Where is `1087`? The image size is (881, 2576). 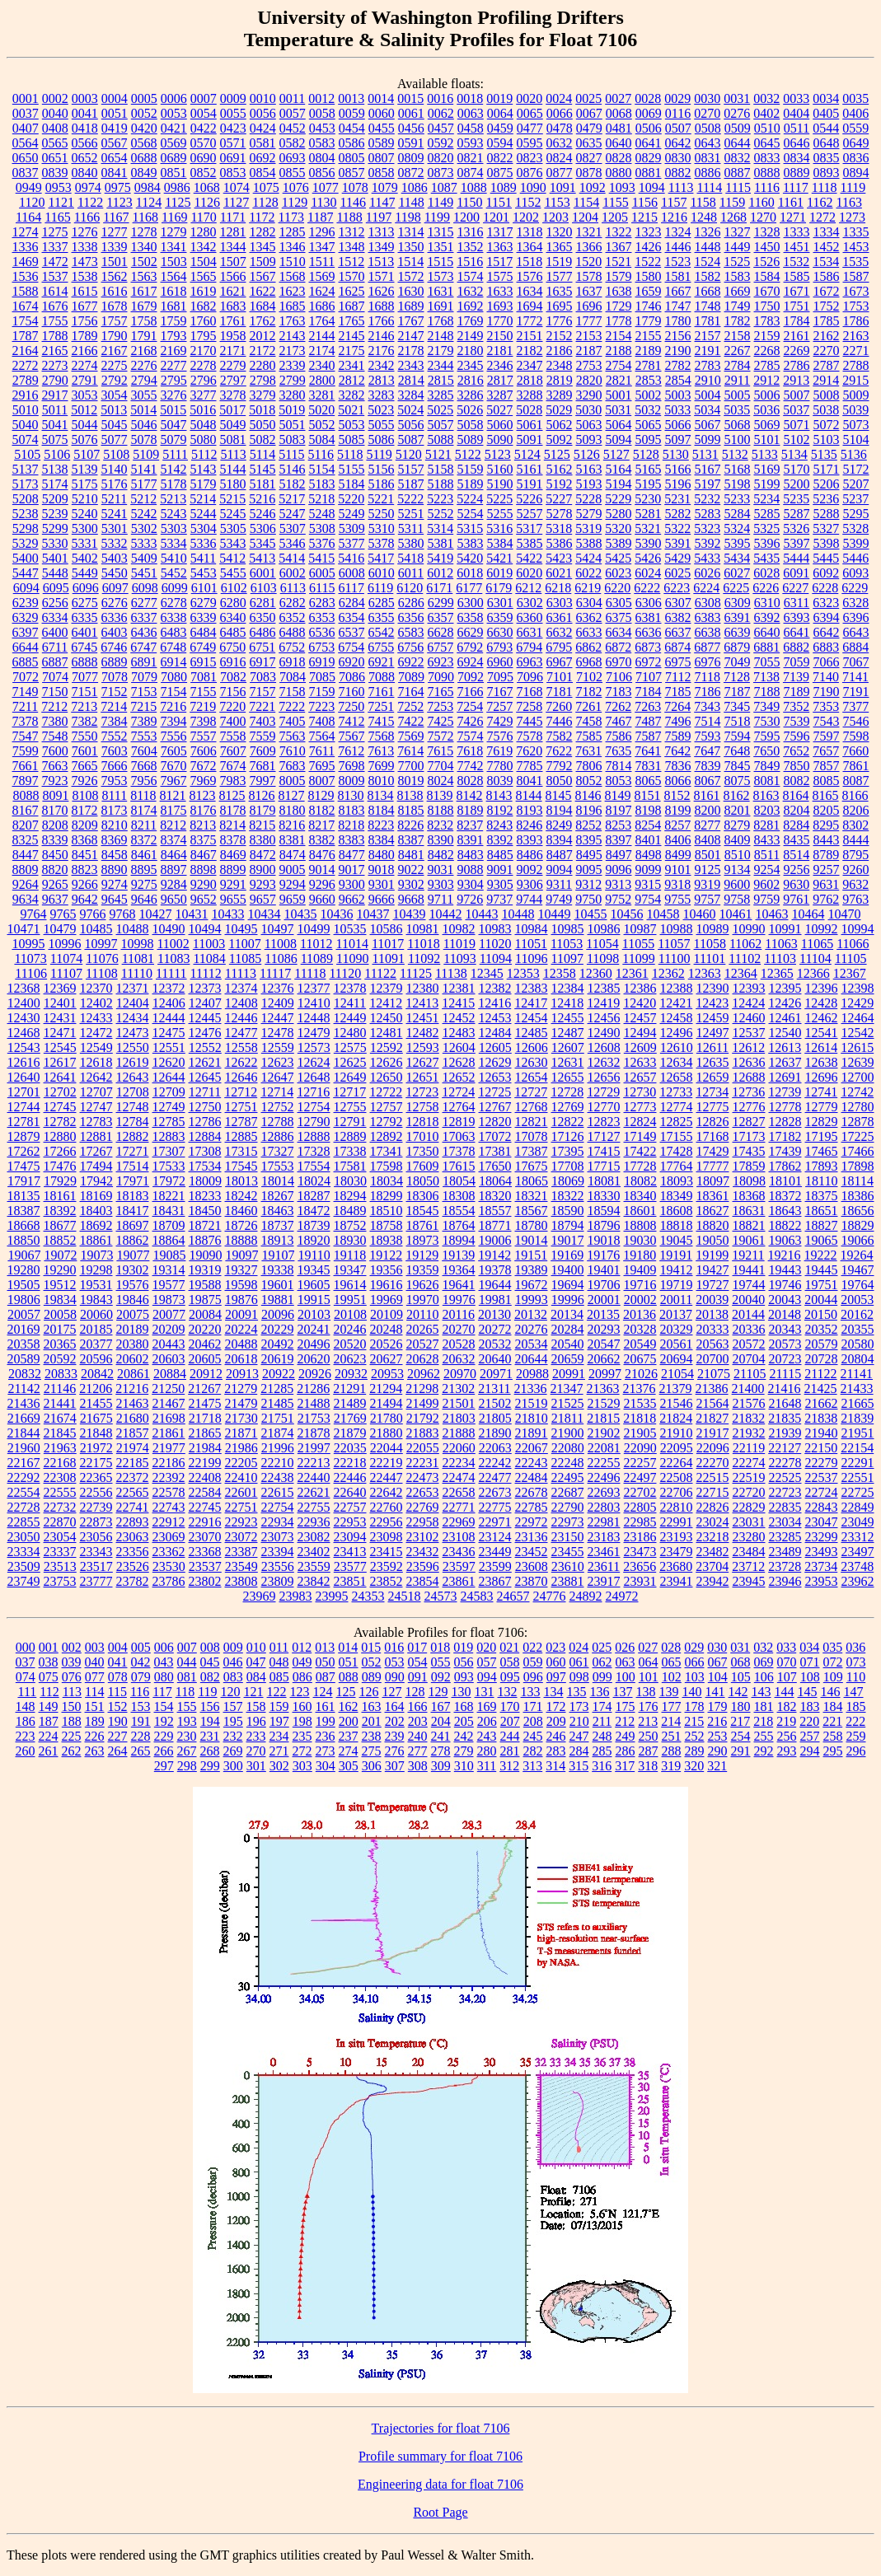 1087 is located at coordinates (444, 187).